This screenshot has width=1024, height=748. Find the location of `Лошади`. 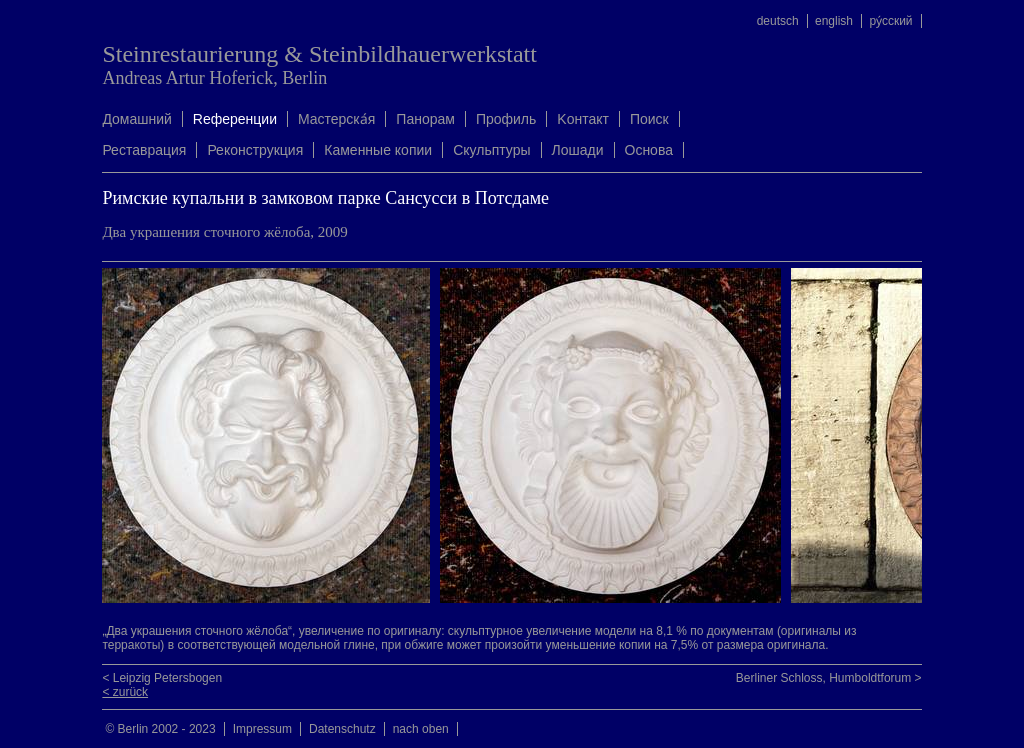

Лошади is located at coordinates (578, 150).